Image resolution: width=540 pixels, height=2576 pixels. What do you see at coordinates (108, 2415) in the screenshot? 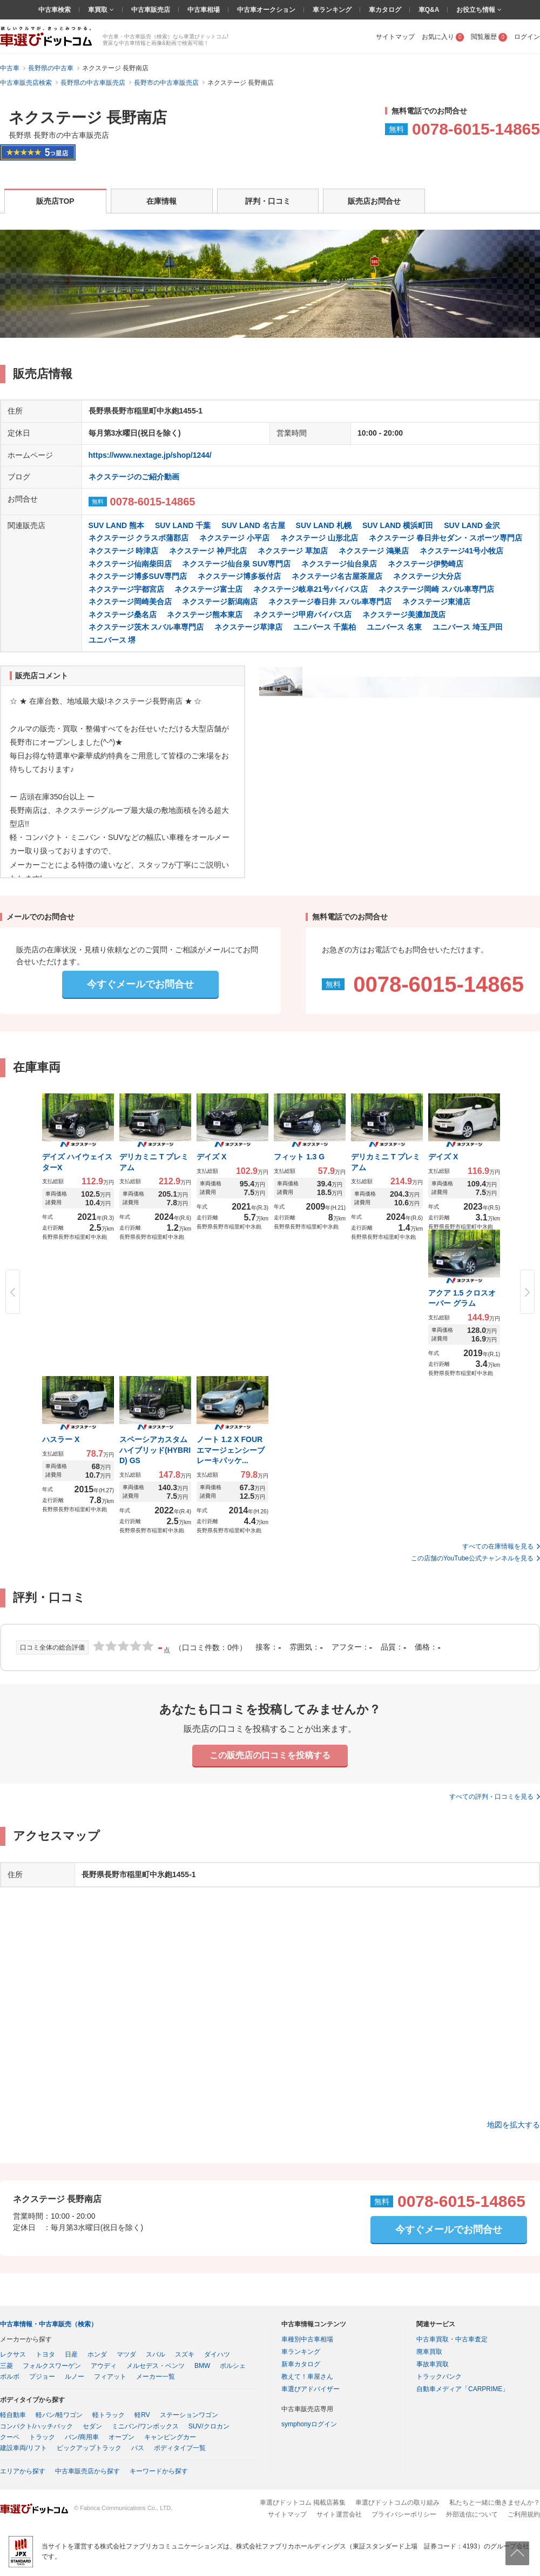
I see `軽トラック` at bounding box center [108, 2415].